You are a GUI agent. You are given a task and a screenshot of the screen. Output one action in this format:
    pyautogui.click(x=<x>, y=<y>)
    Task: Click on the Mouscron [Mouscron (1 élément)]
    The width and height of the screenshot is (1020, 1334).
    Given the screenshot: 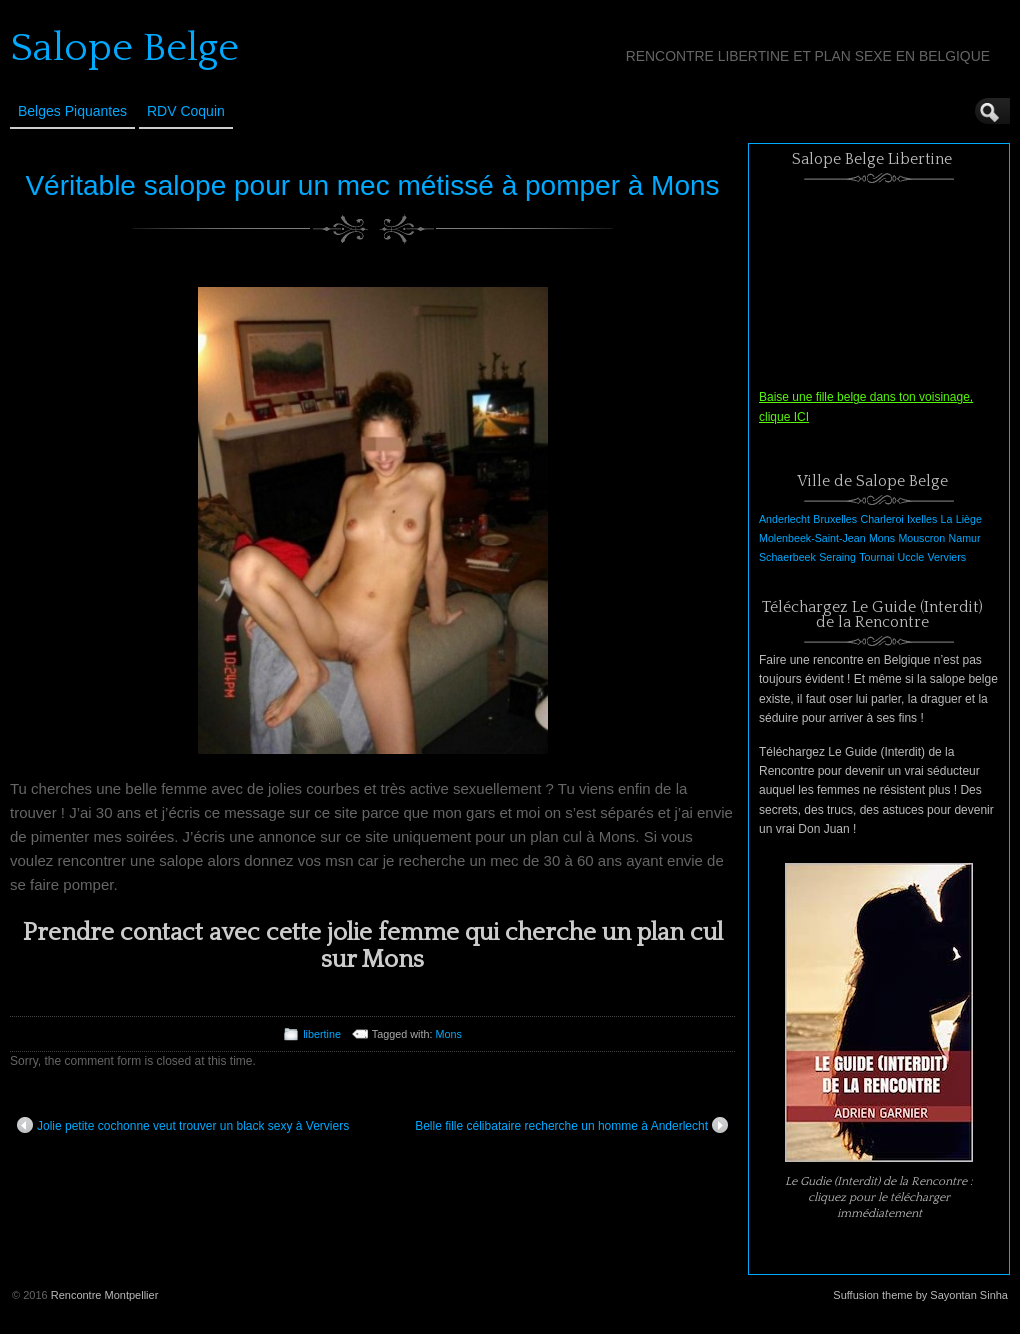 What is the action you would take?
    pyautogui.click(x=921, y=538)
    